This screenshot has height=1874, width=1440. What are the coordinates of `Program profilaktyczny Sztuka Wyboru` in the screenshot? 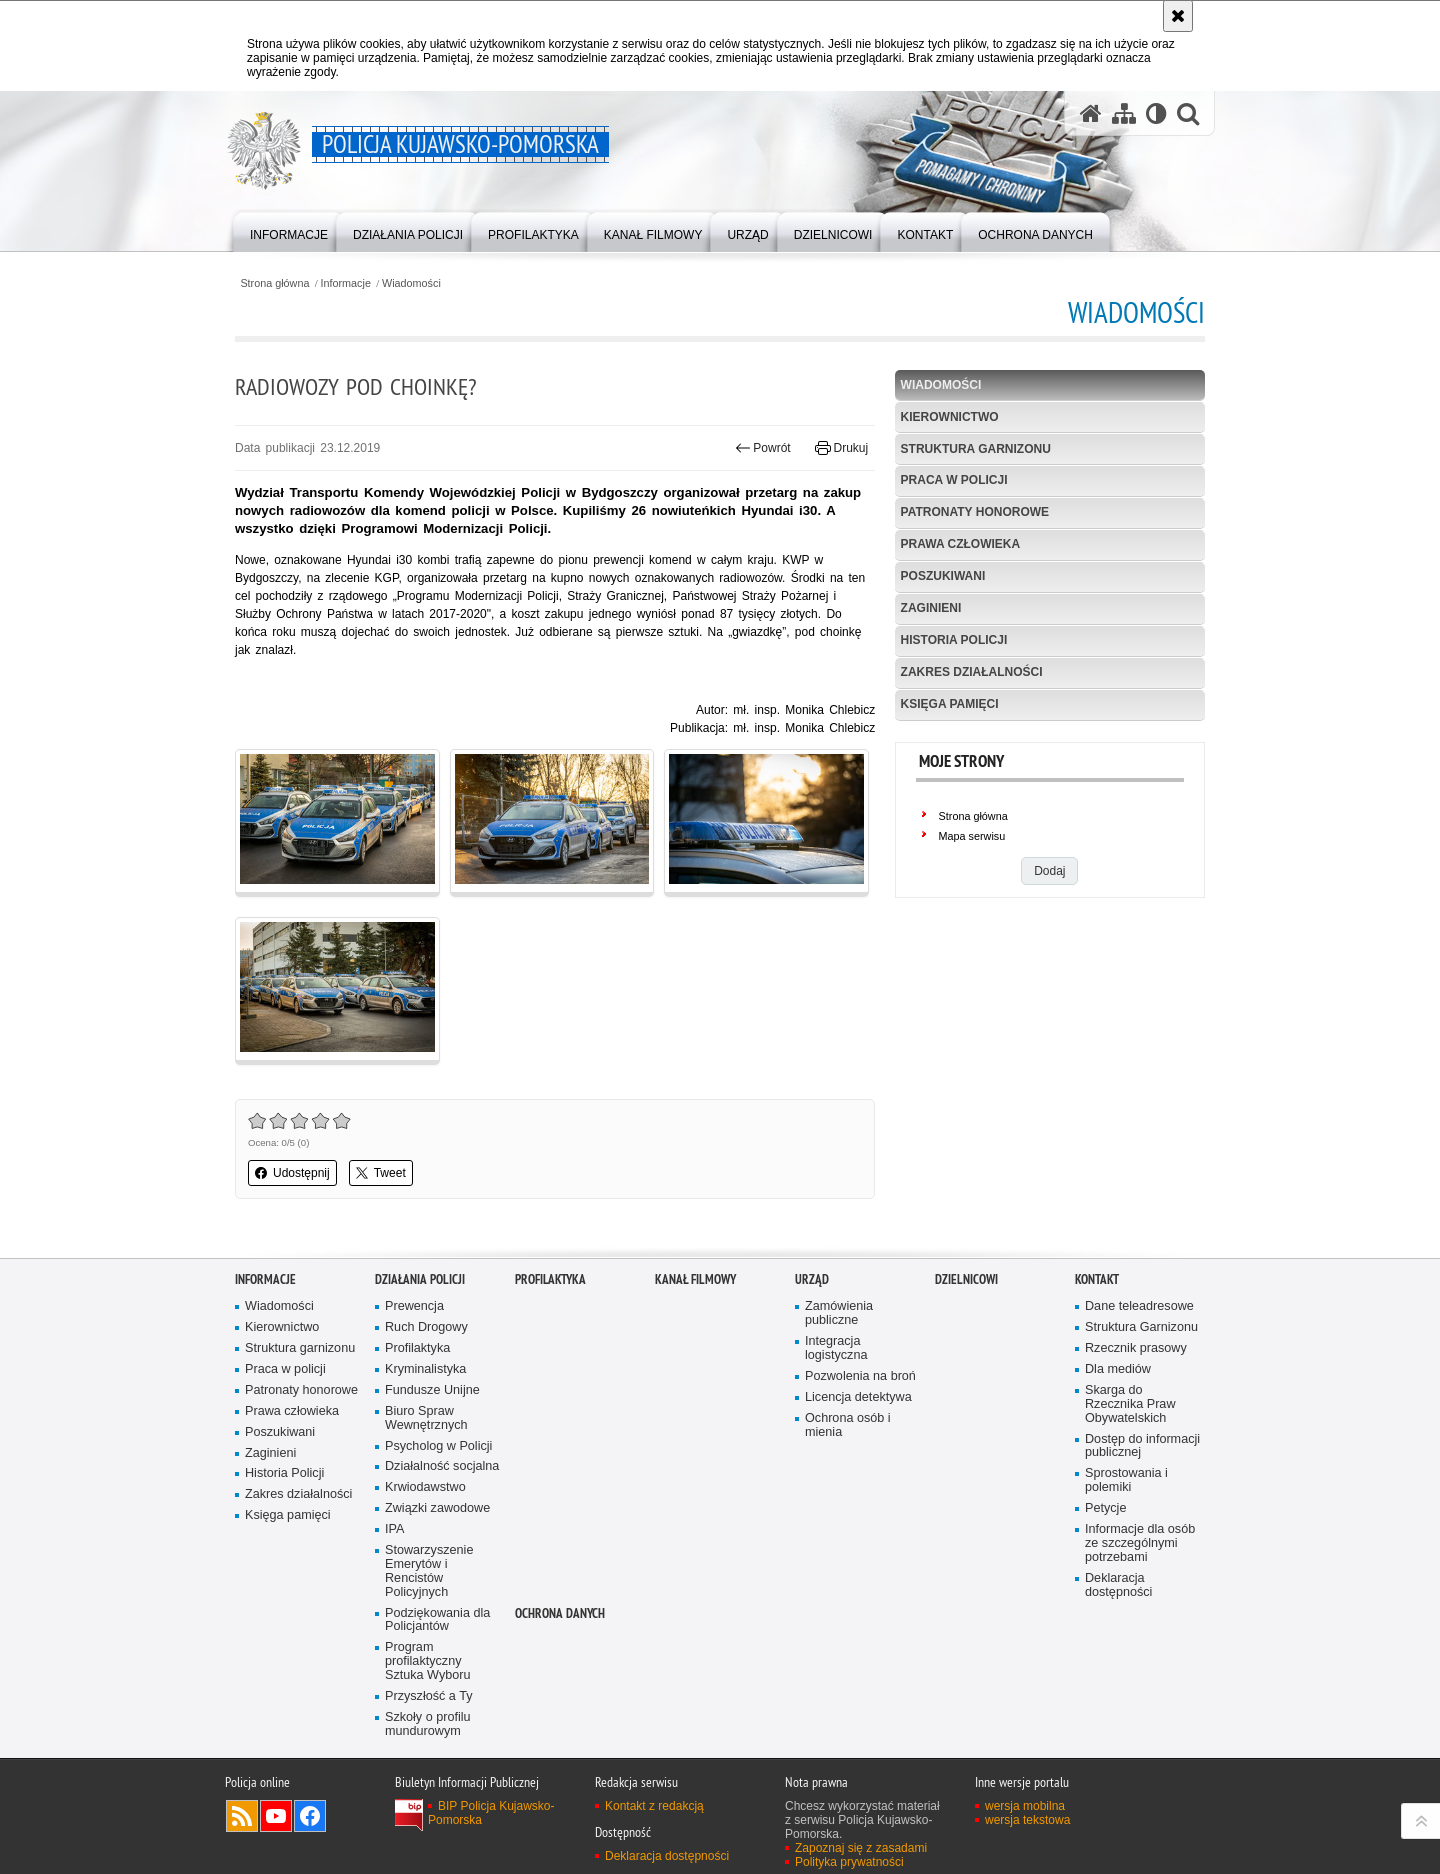 It's located at (428, 1661).